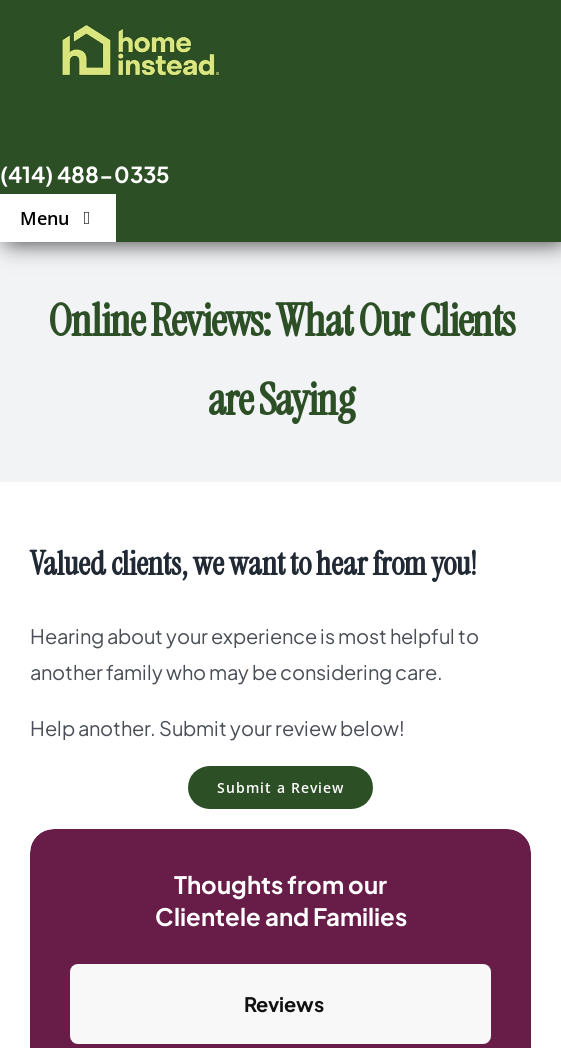  Describe the element at coordinates (85, 174) in the screenshot. I see `(414) 488-0335` at that location.